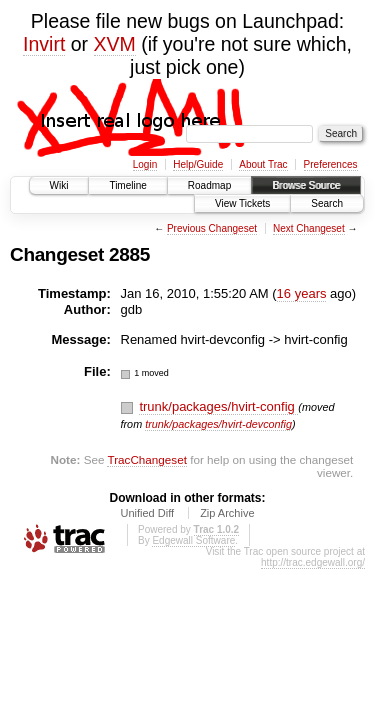 This screenshot has width=375, height=720. Describe the element at coordinates (209, 185) in the screenshot. I see `Roadmap` at that location.